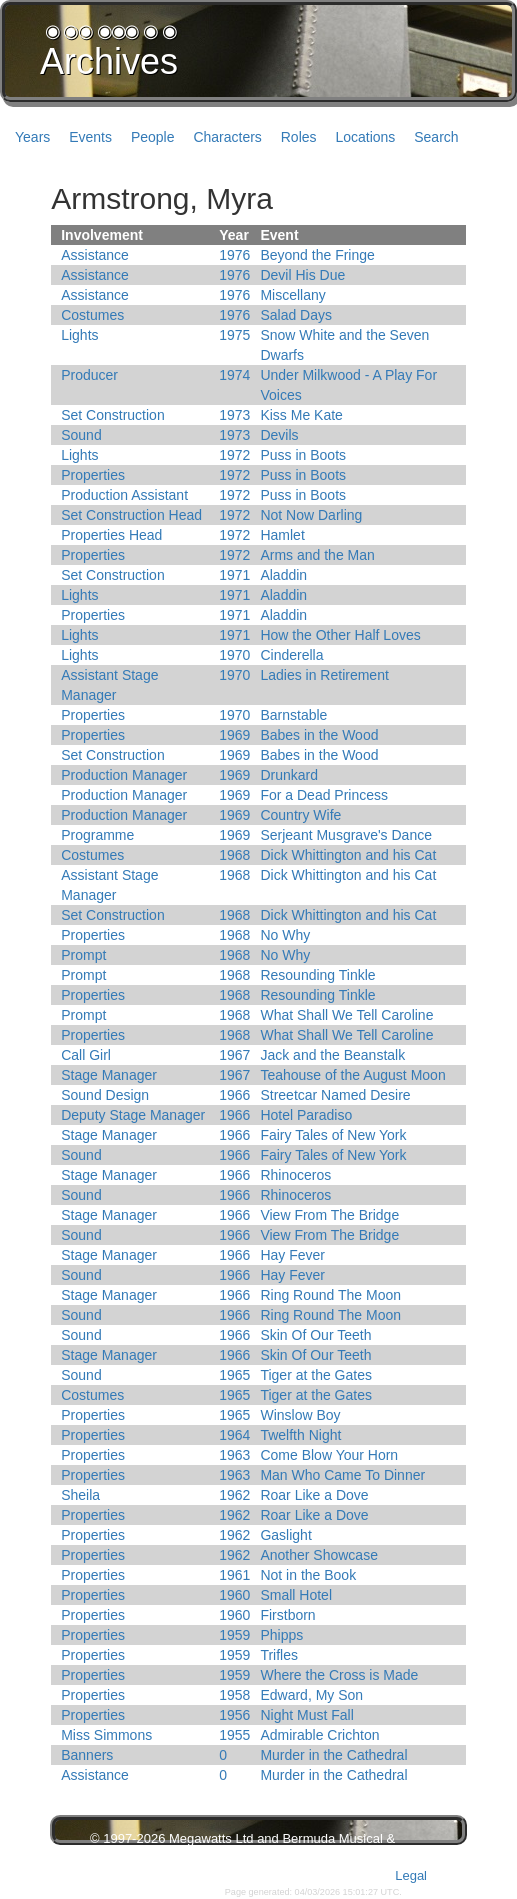 The image size is (517, 1899). What do you see at coordinates (32, 137) in the screenshot?
I see `Years` at bounding box center [32, 137].